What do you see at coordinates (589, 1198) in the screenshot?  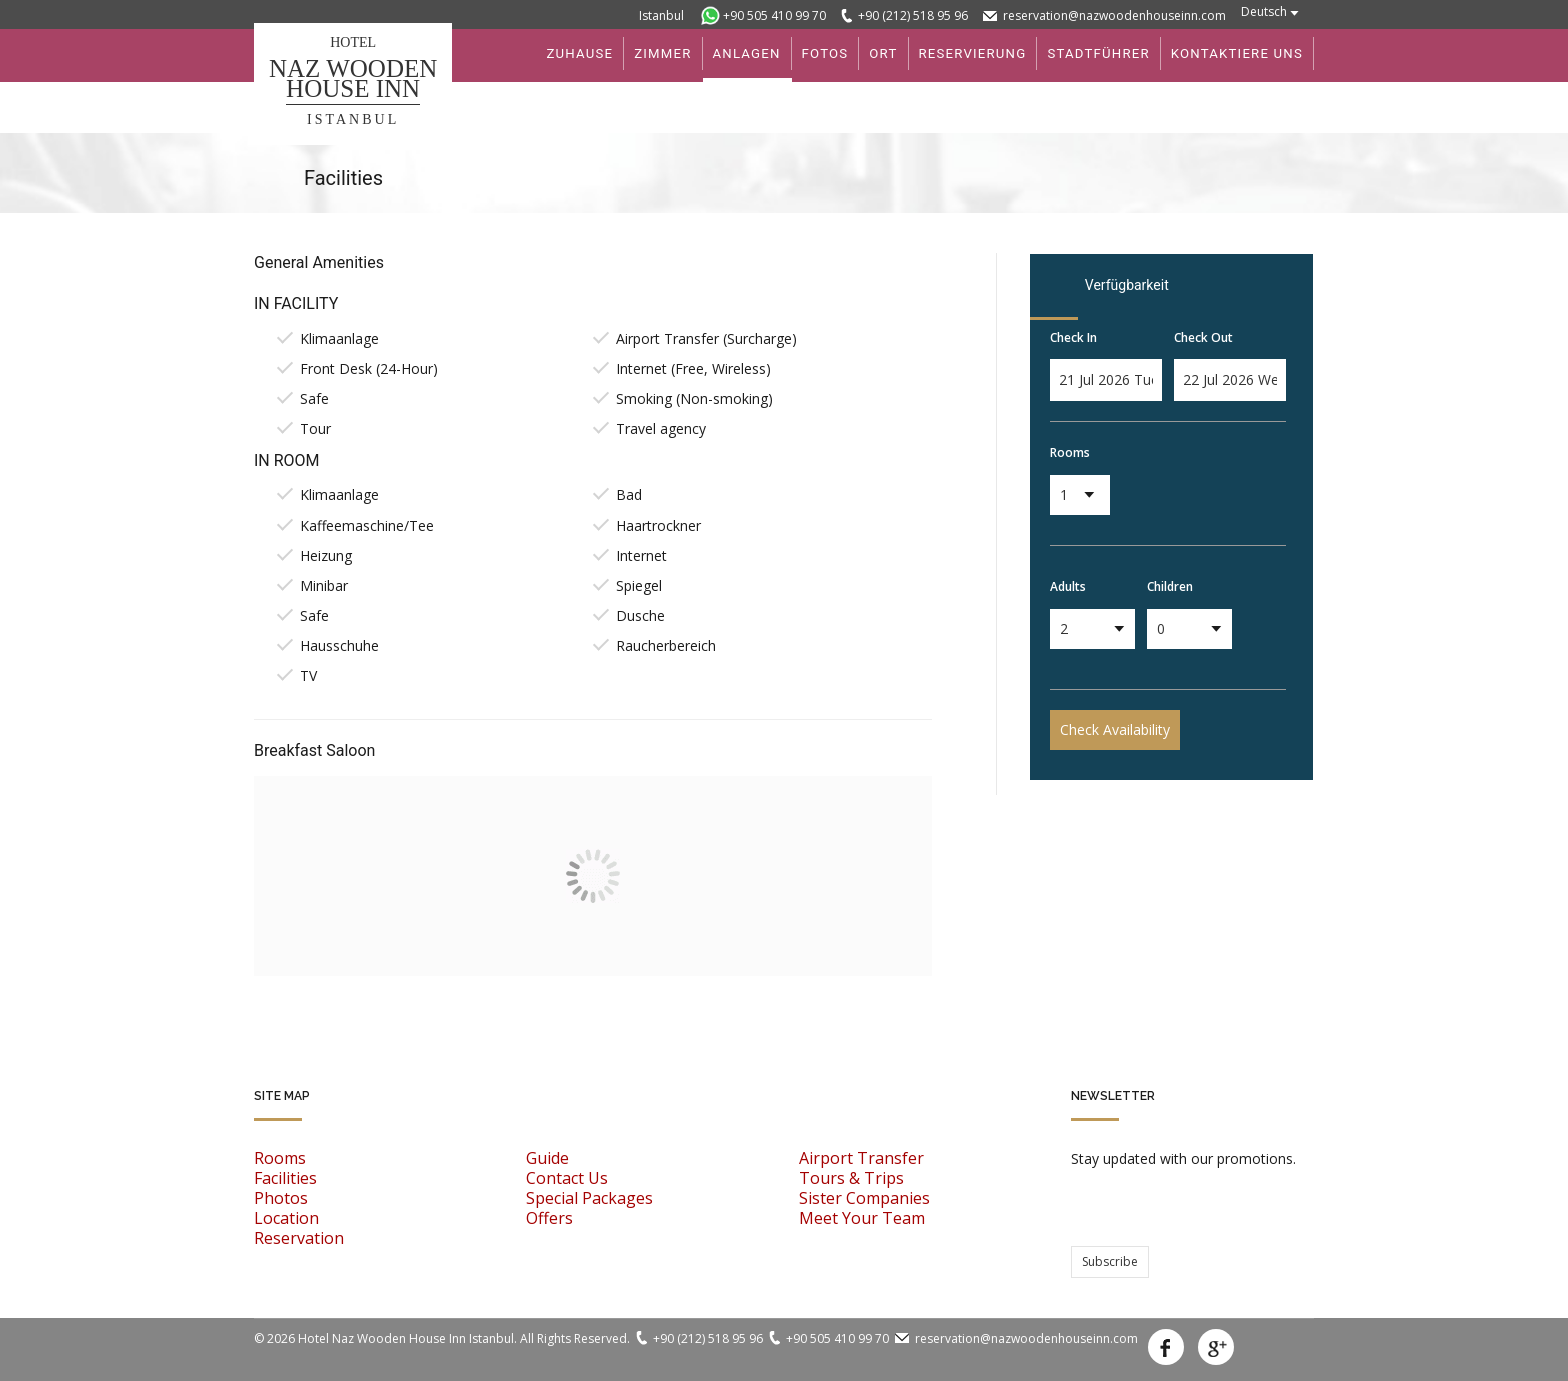 I see `Special Packages` at bounding box center [589, 1198].